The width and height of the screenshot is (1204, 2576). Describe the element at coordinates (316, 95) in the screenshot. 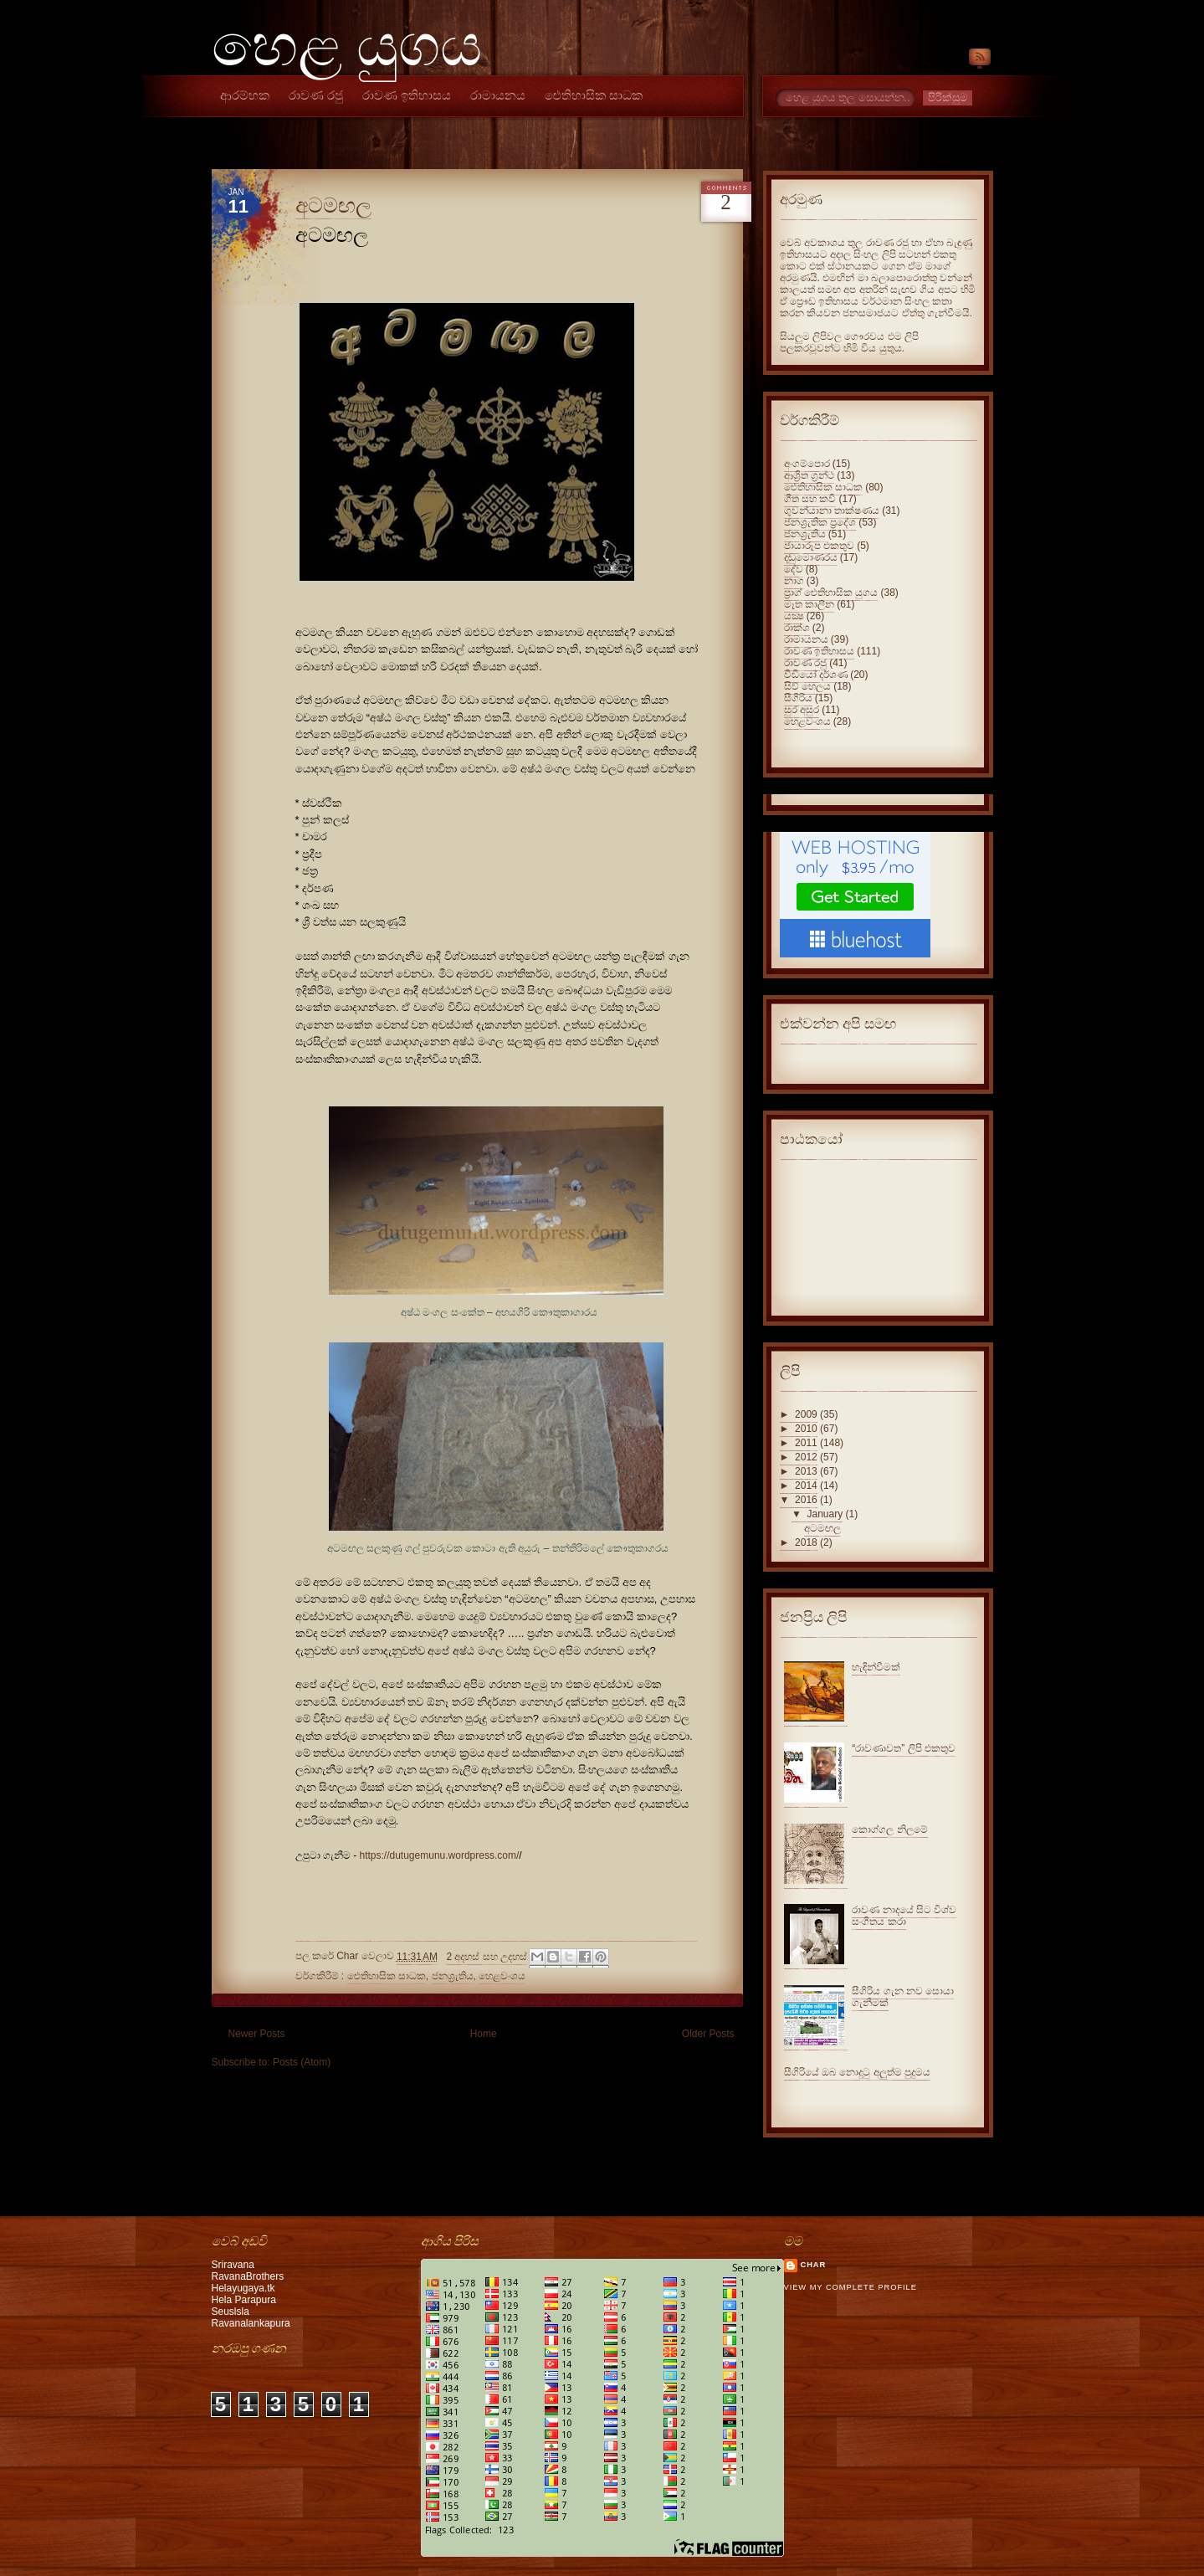

I see `රාවණ රජු` at that location.